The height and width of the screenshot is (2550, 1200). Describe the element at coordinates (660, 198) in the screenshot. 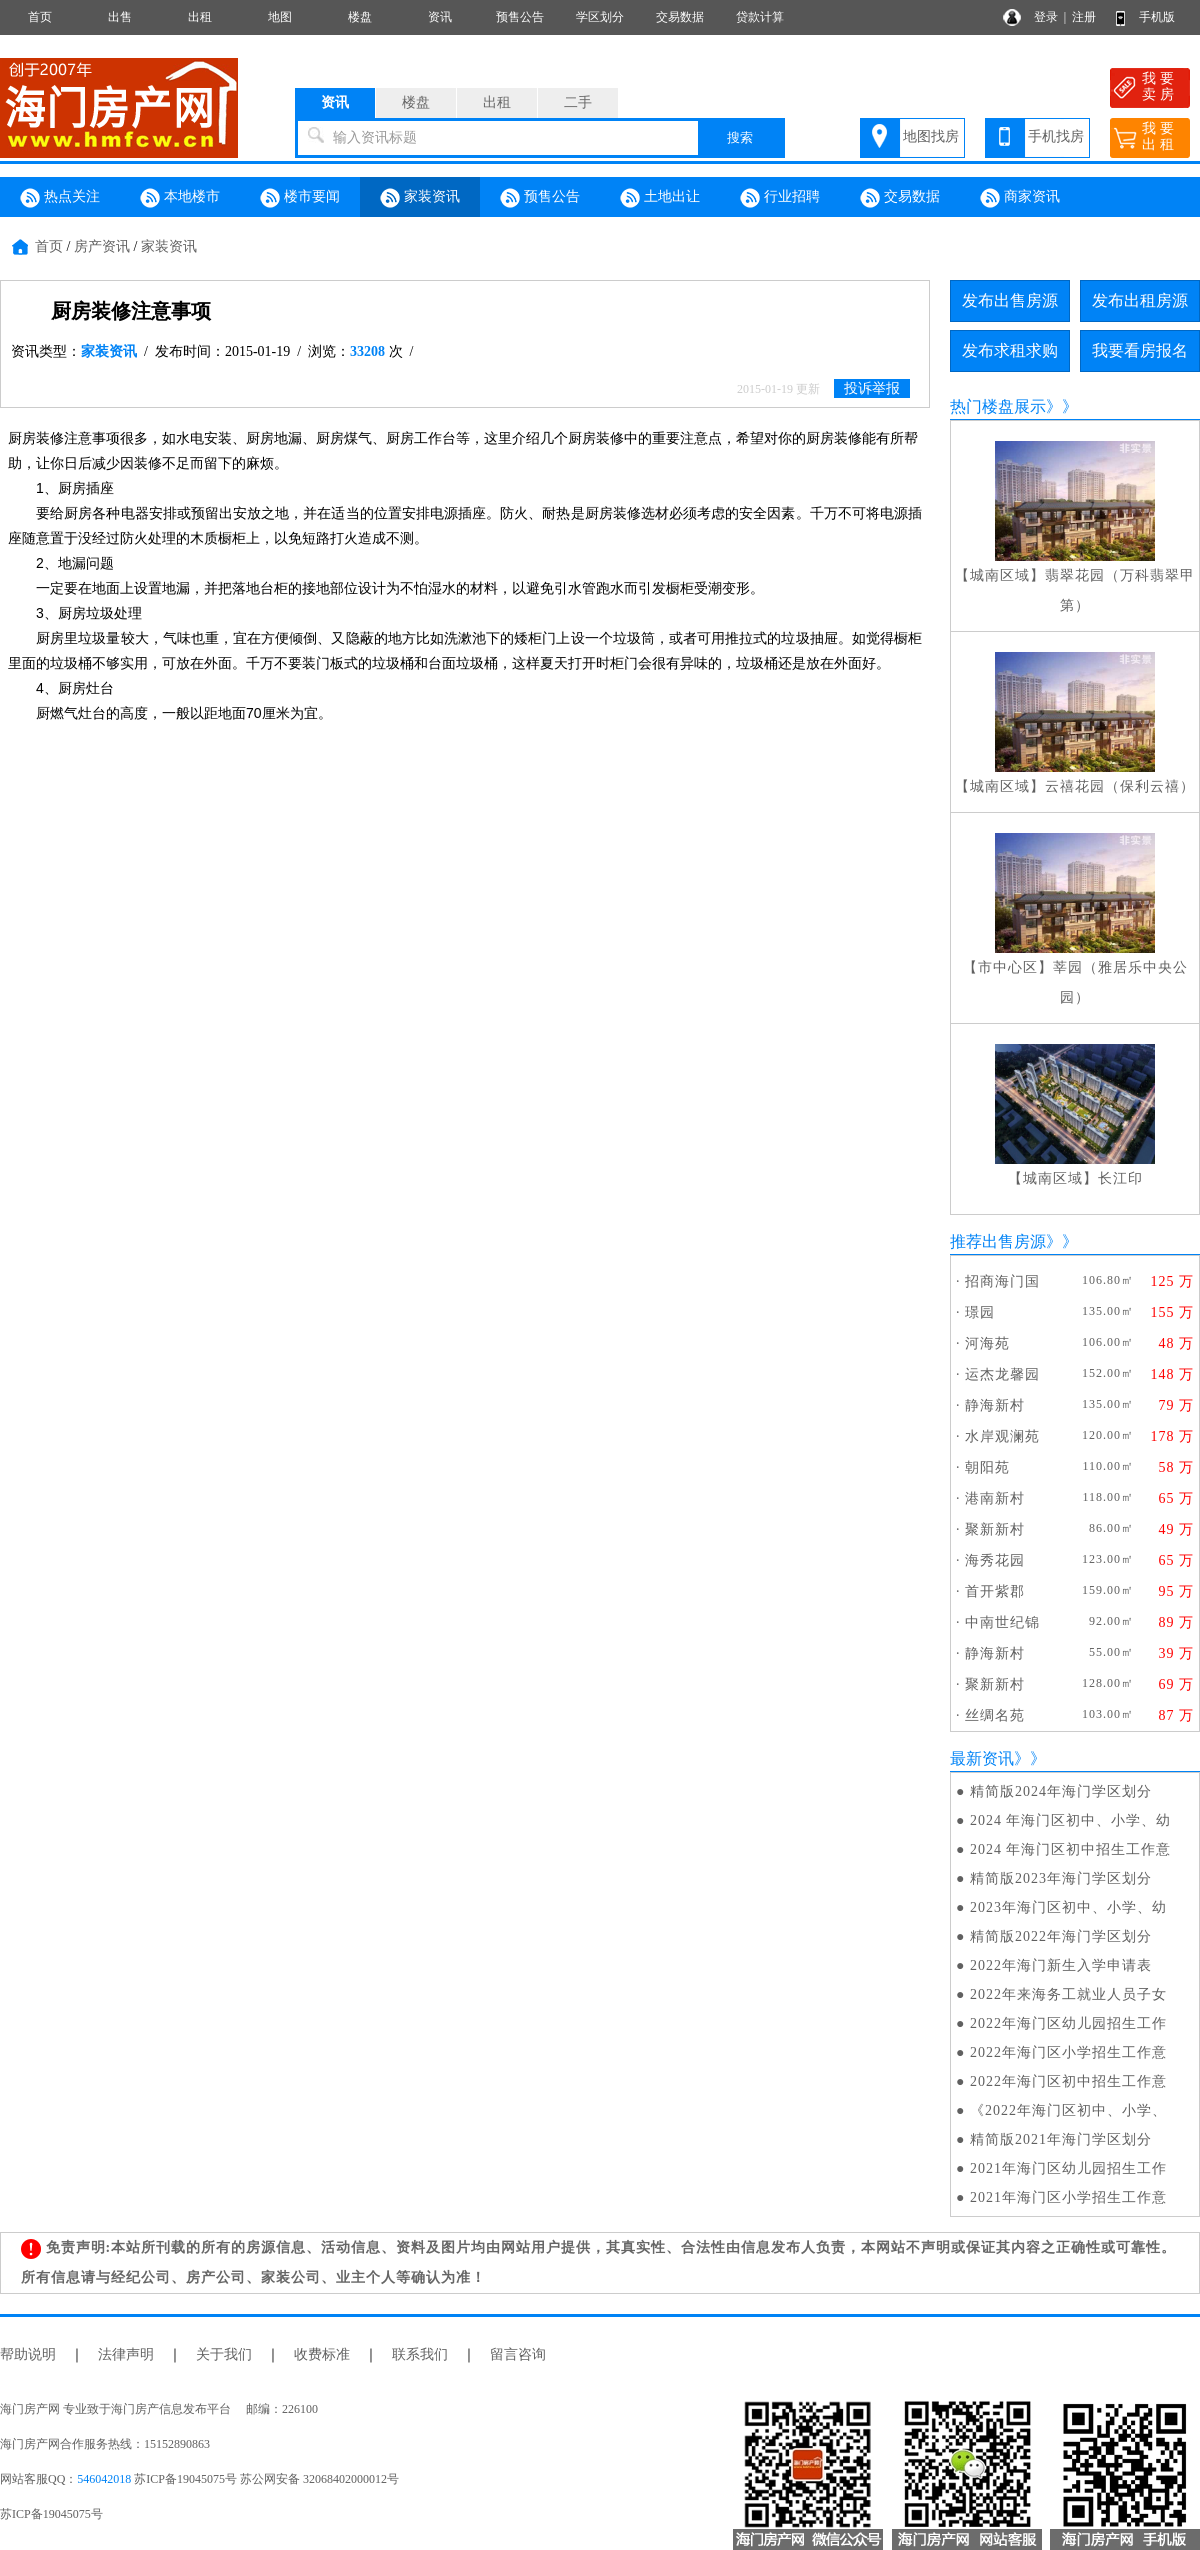

I see `土地出让` at that location.